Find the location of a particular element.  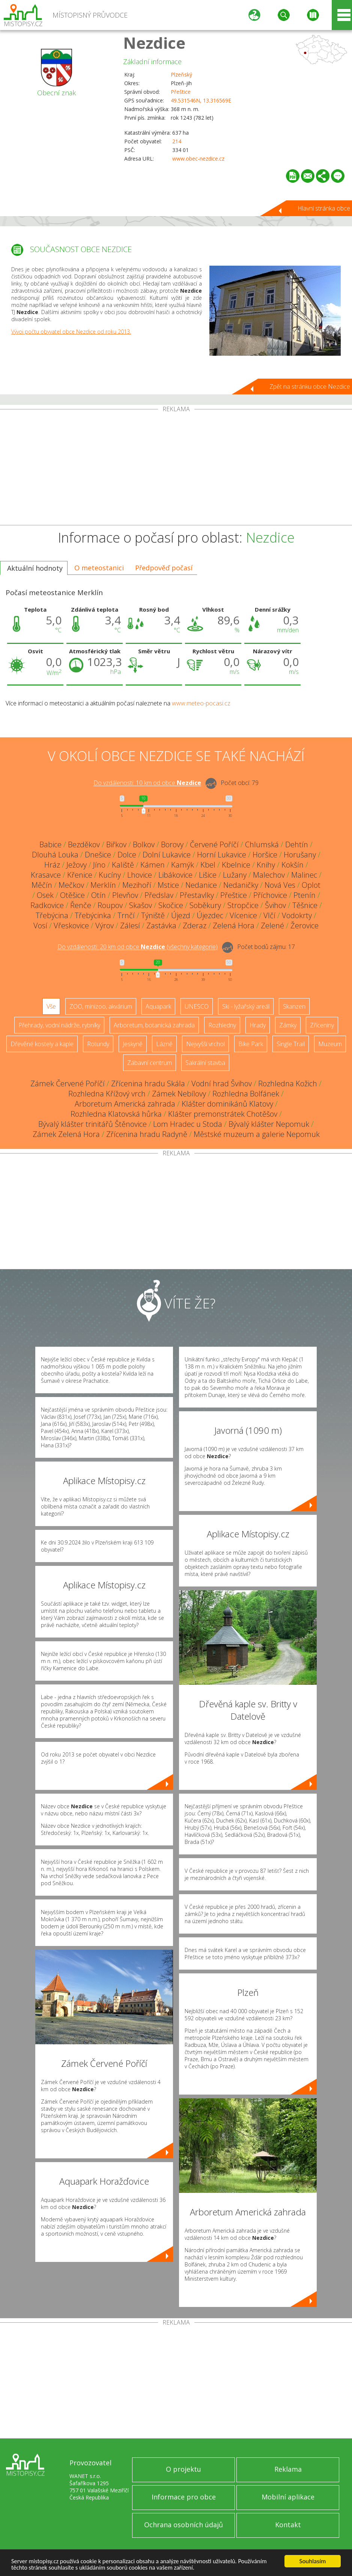

Rozhledna Klatovská hůrka is located at coordinates (116, 1114).